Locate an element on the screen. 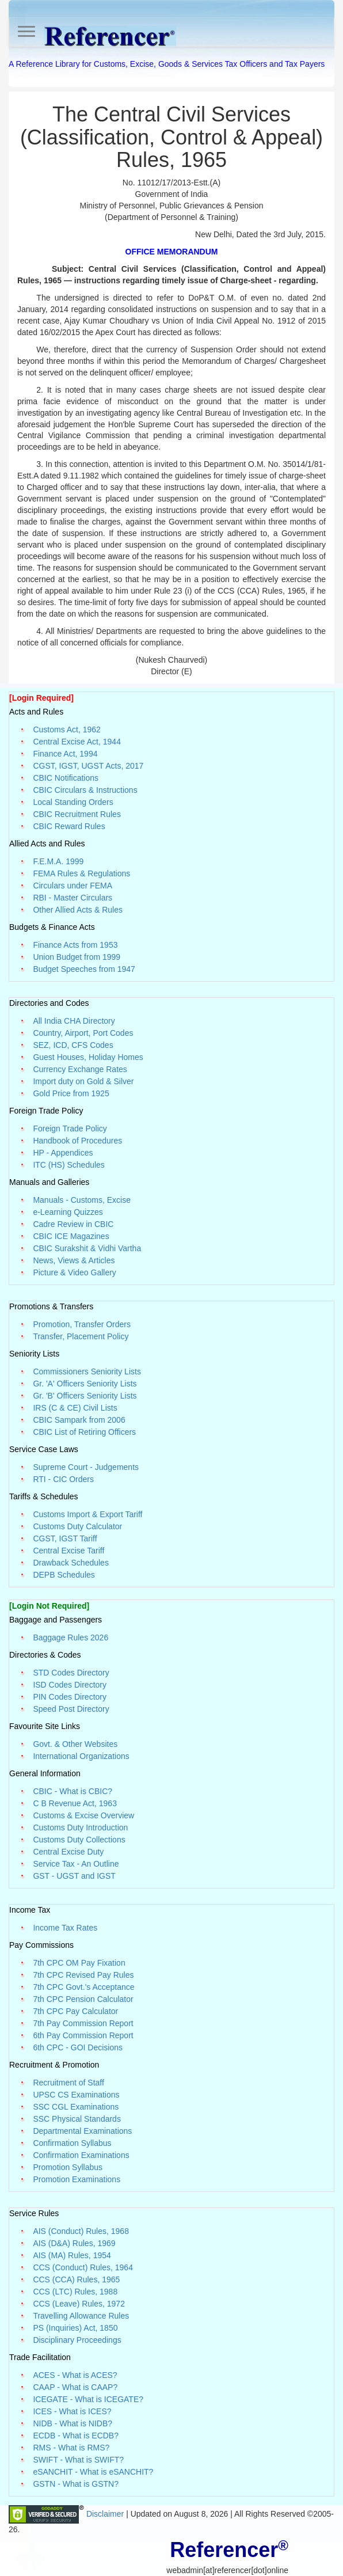 This screenshot has width=343, height=2576. Customs Import & Export Tariff is located at coordinates (87, 1514).